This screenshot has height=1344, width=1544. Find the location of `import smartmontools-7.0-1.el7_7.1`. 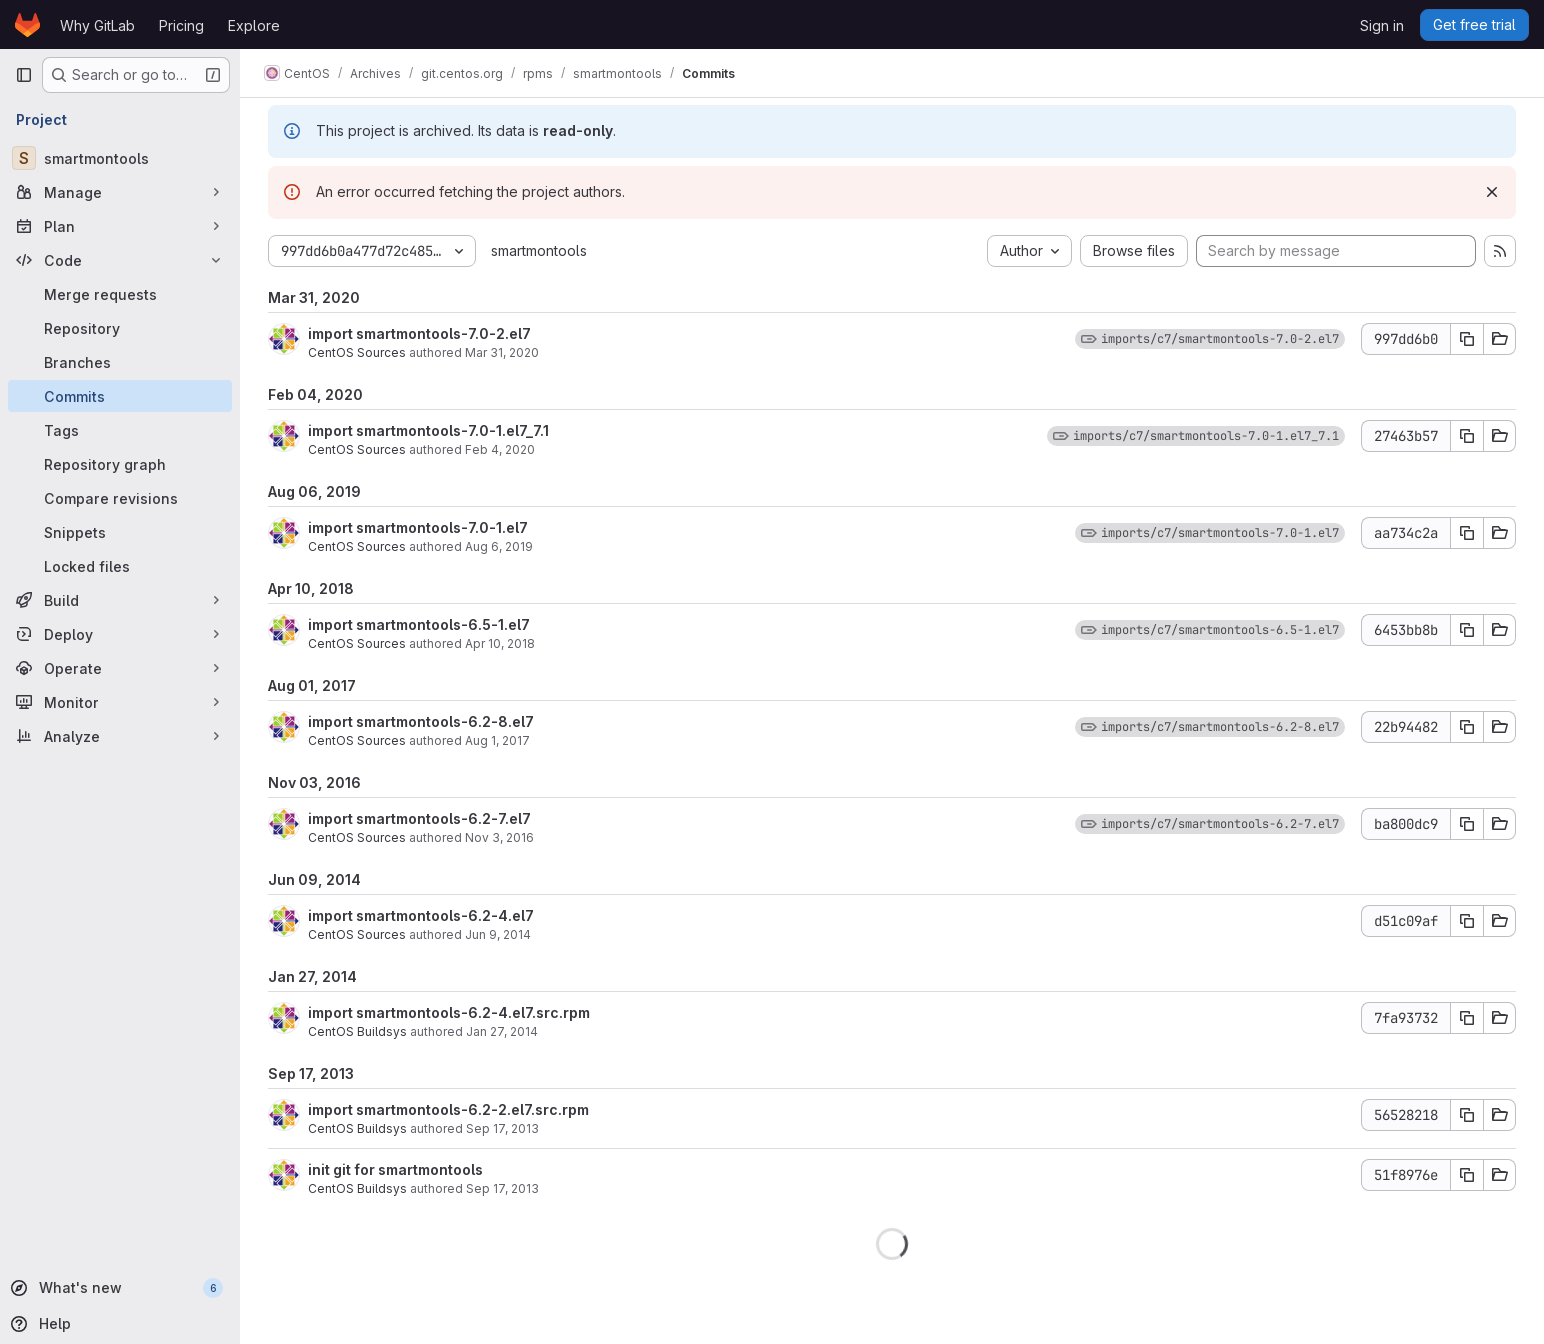

import smartmontools-7.0-1.el7_7.1 is located at coordinates (428, 430).